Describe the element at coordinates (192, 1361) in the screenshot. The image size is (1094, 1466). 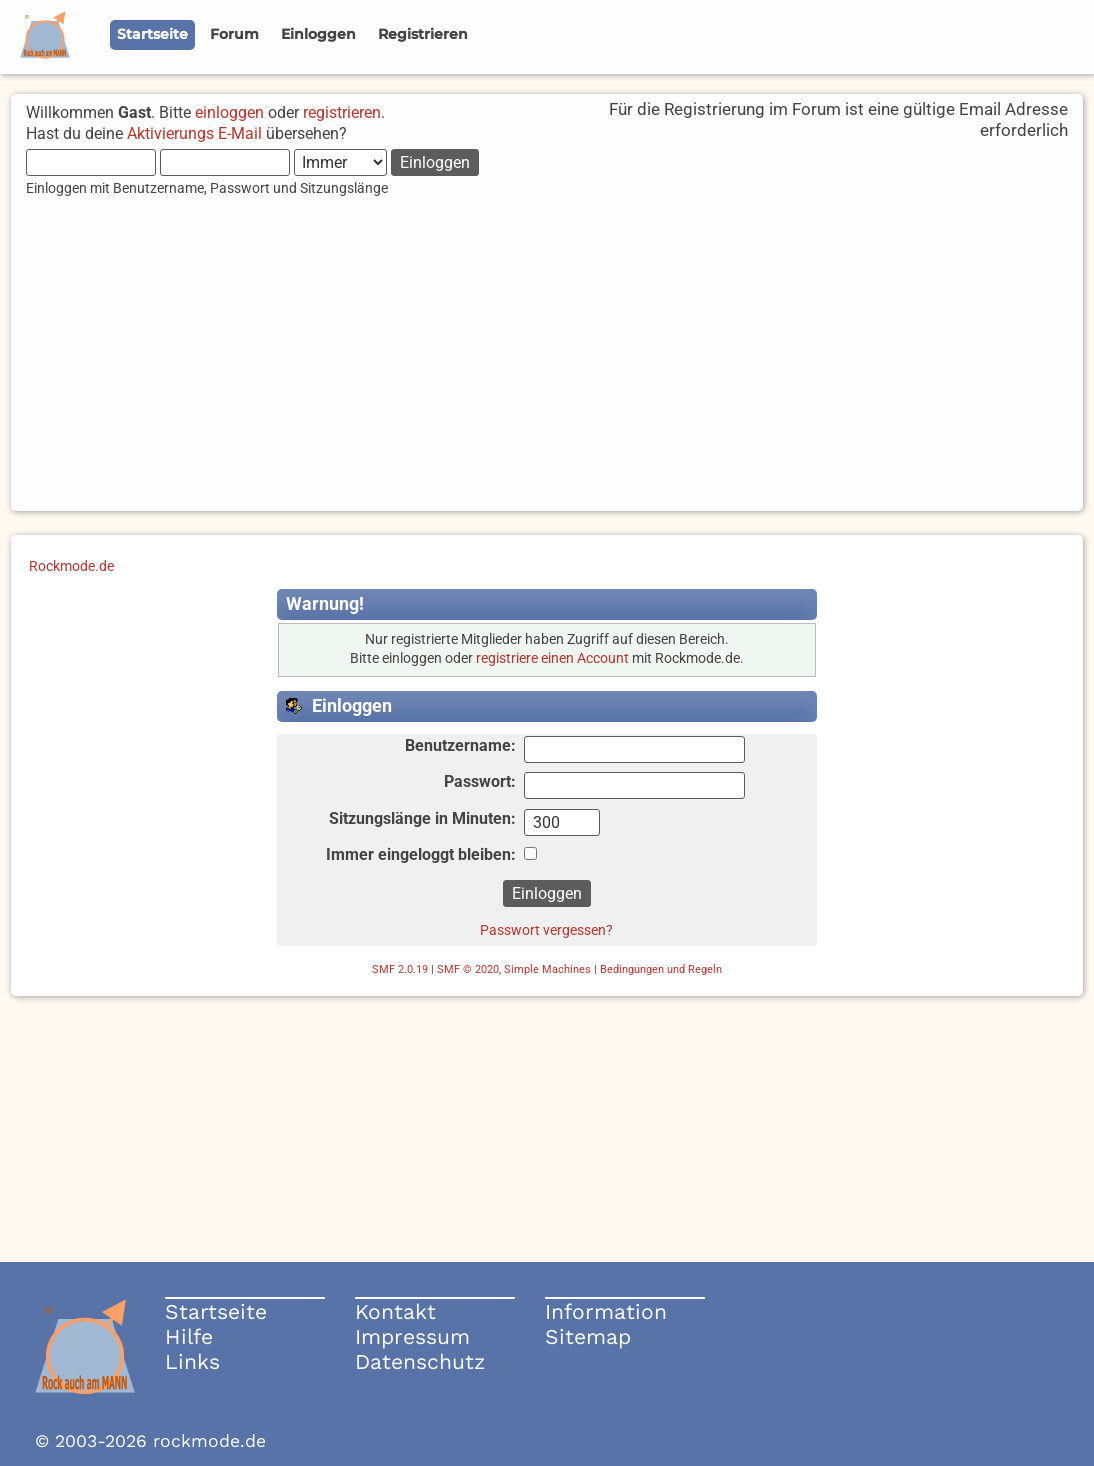
I see `Links` at that location.